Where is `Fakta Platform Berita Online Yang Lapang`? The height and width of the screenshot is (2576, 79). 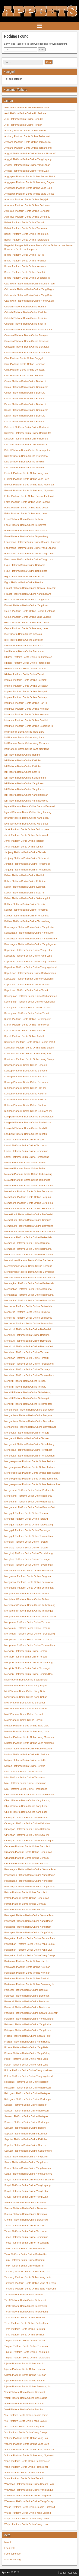
Fakta Platform Berita Online Yang Lapang is located at coordinates (27, 502).